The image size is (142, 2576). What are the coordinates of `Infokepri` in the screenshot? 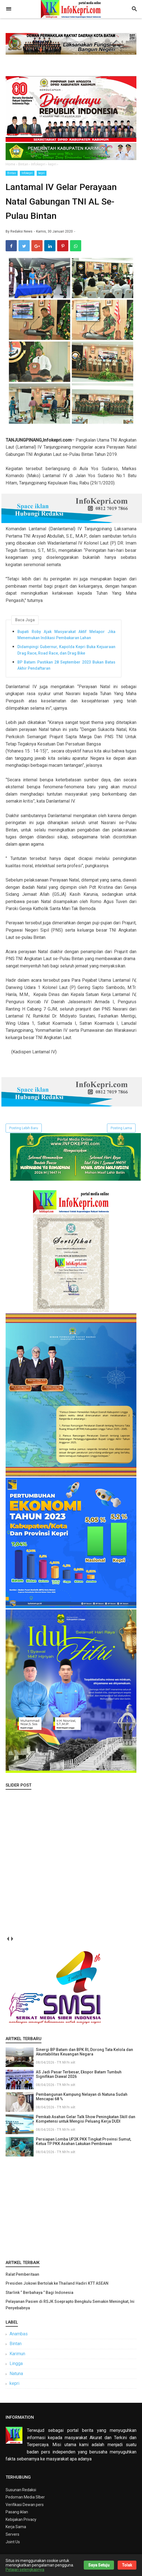 It's located at (27, 173).